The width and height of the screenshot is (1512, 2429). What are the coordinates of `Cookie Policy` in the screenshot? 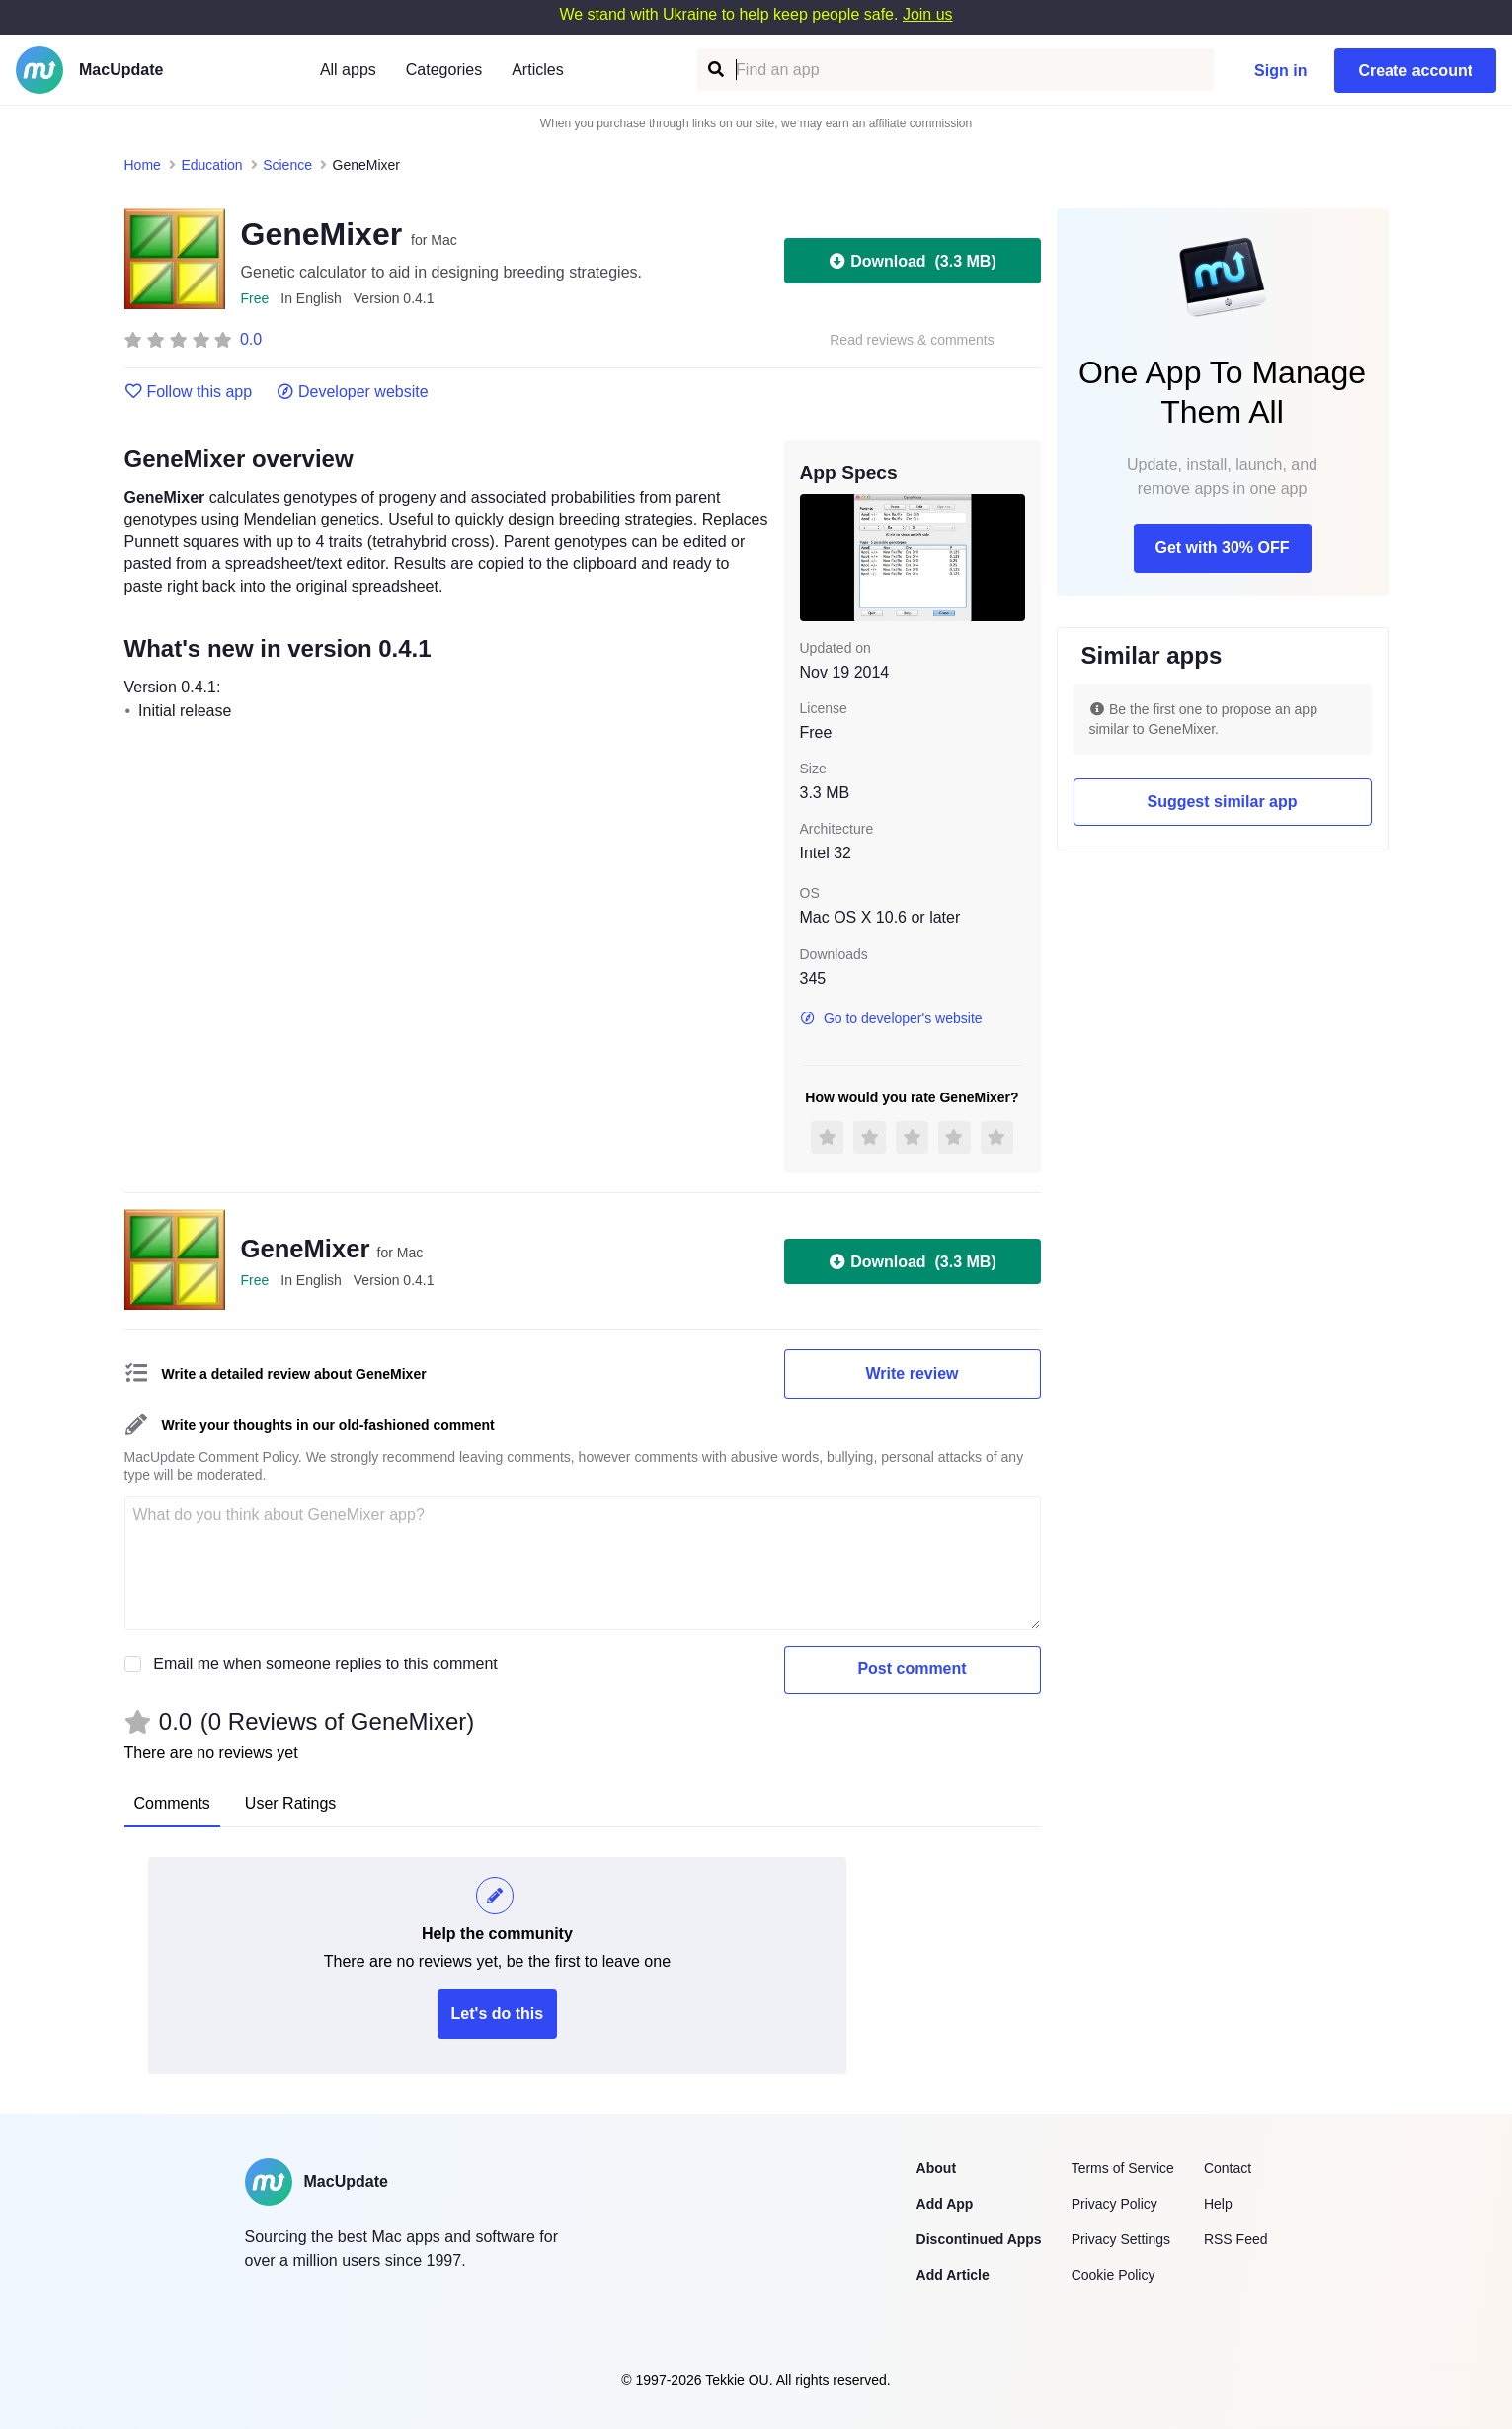 It's located at (1113, 2275).